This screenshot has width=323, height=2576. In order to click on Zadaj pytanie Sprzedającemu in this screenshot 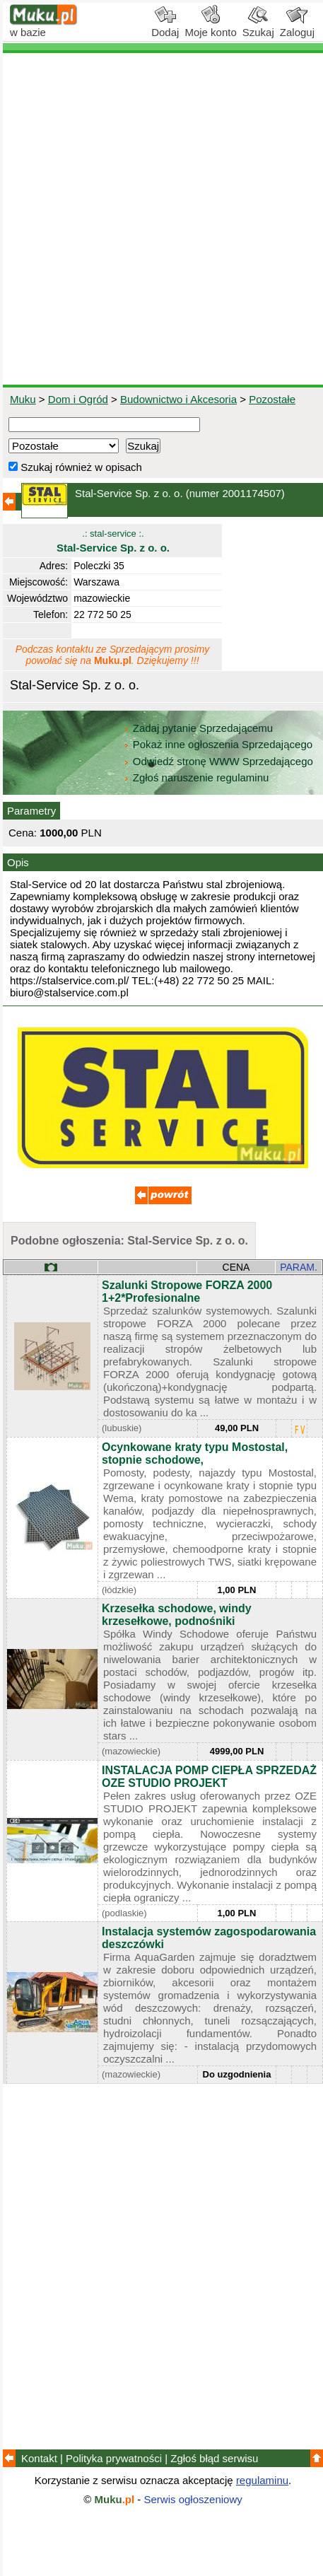, I will do `click(199, 728)`.